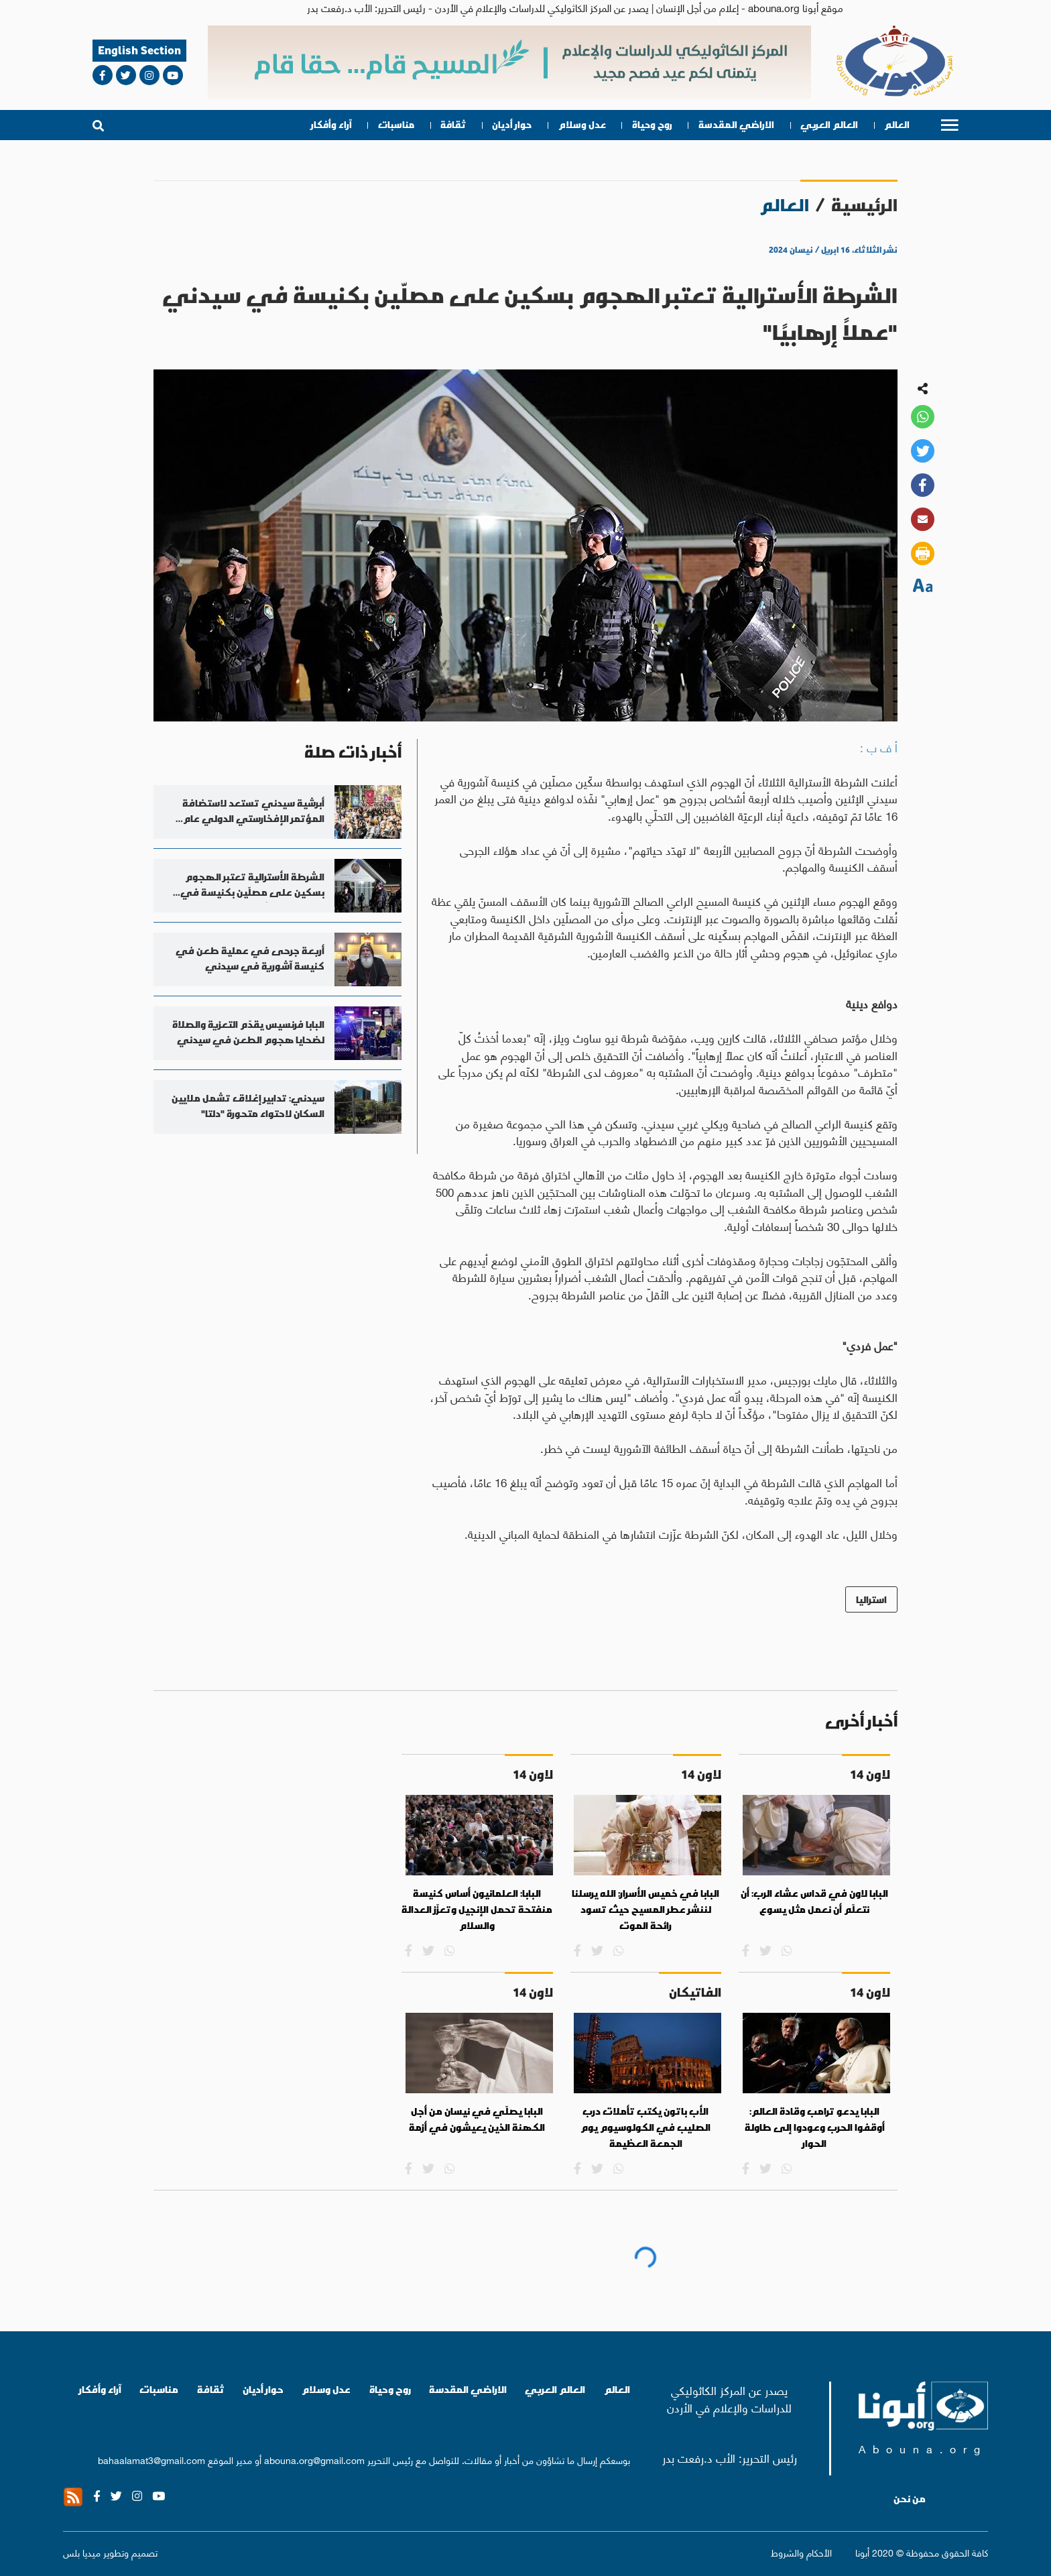 Image resolution: width=1051 pixels, height=2576 pixels. Describe the element at coordinates (151, 2459) in the screenshot. I see `bahaalamat3@gmail.com` at that location.